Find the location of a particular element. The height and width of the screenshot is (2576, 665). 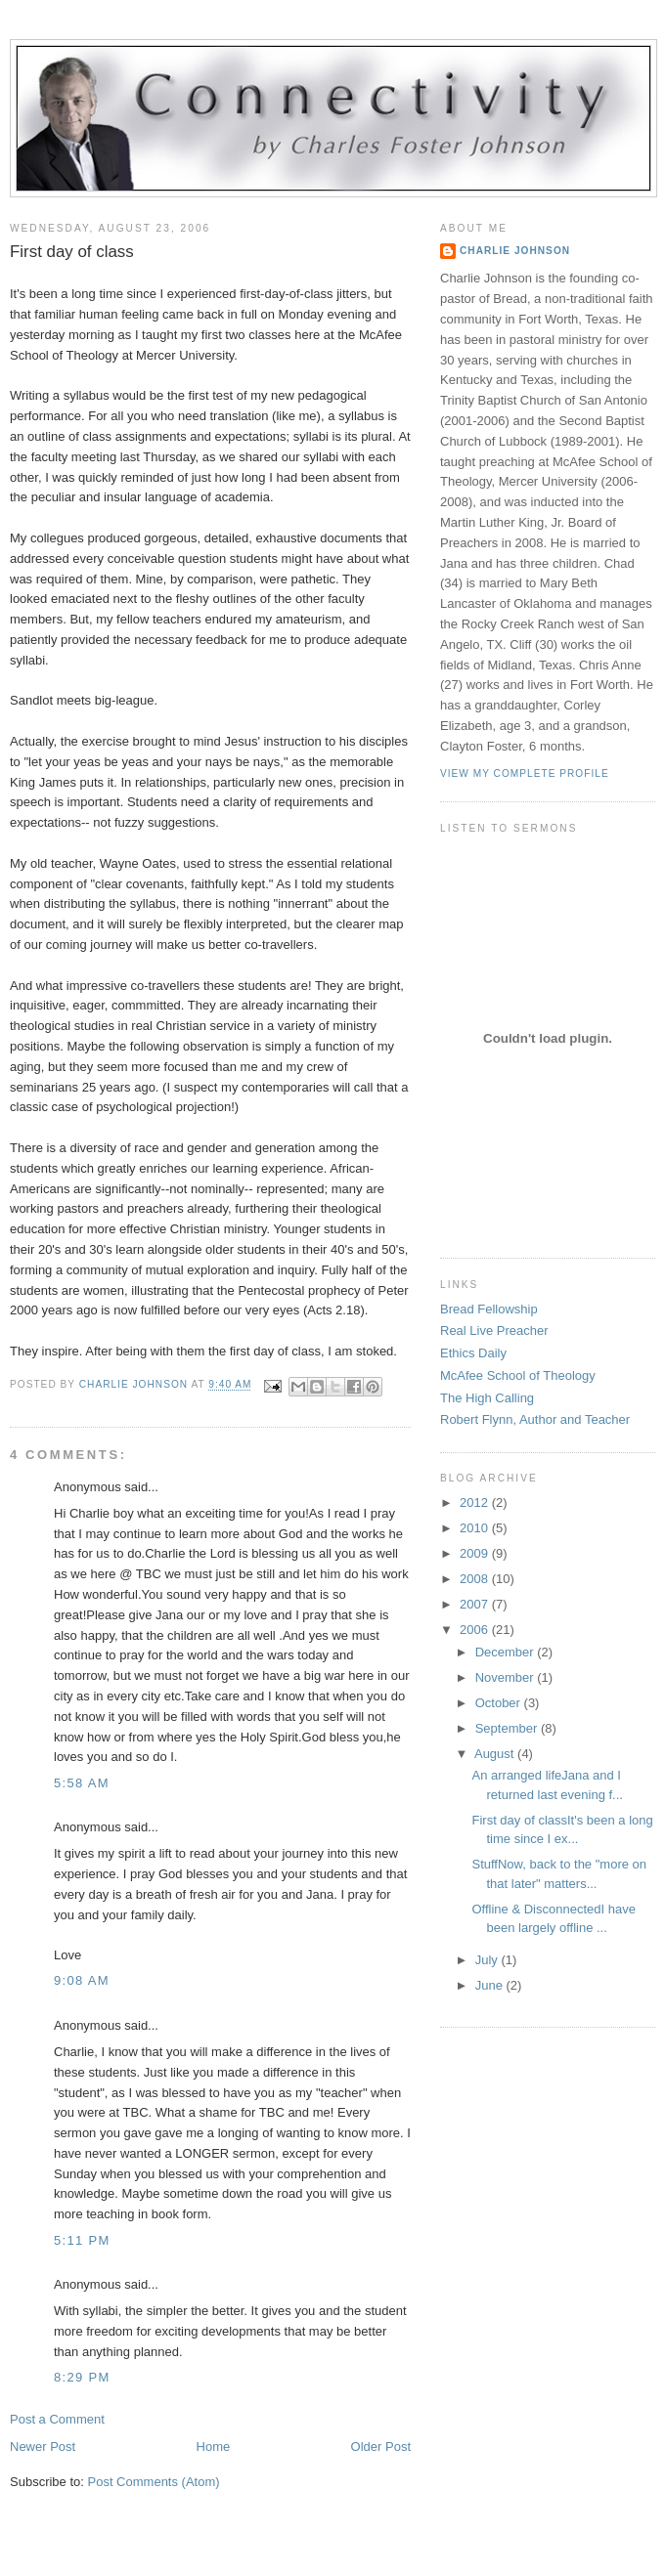

2010 is located at coordinates (476, 1528).